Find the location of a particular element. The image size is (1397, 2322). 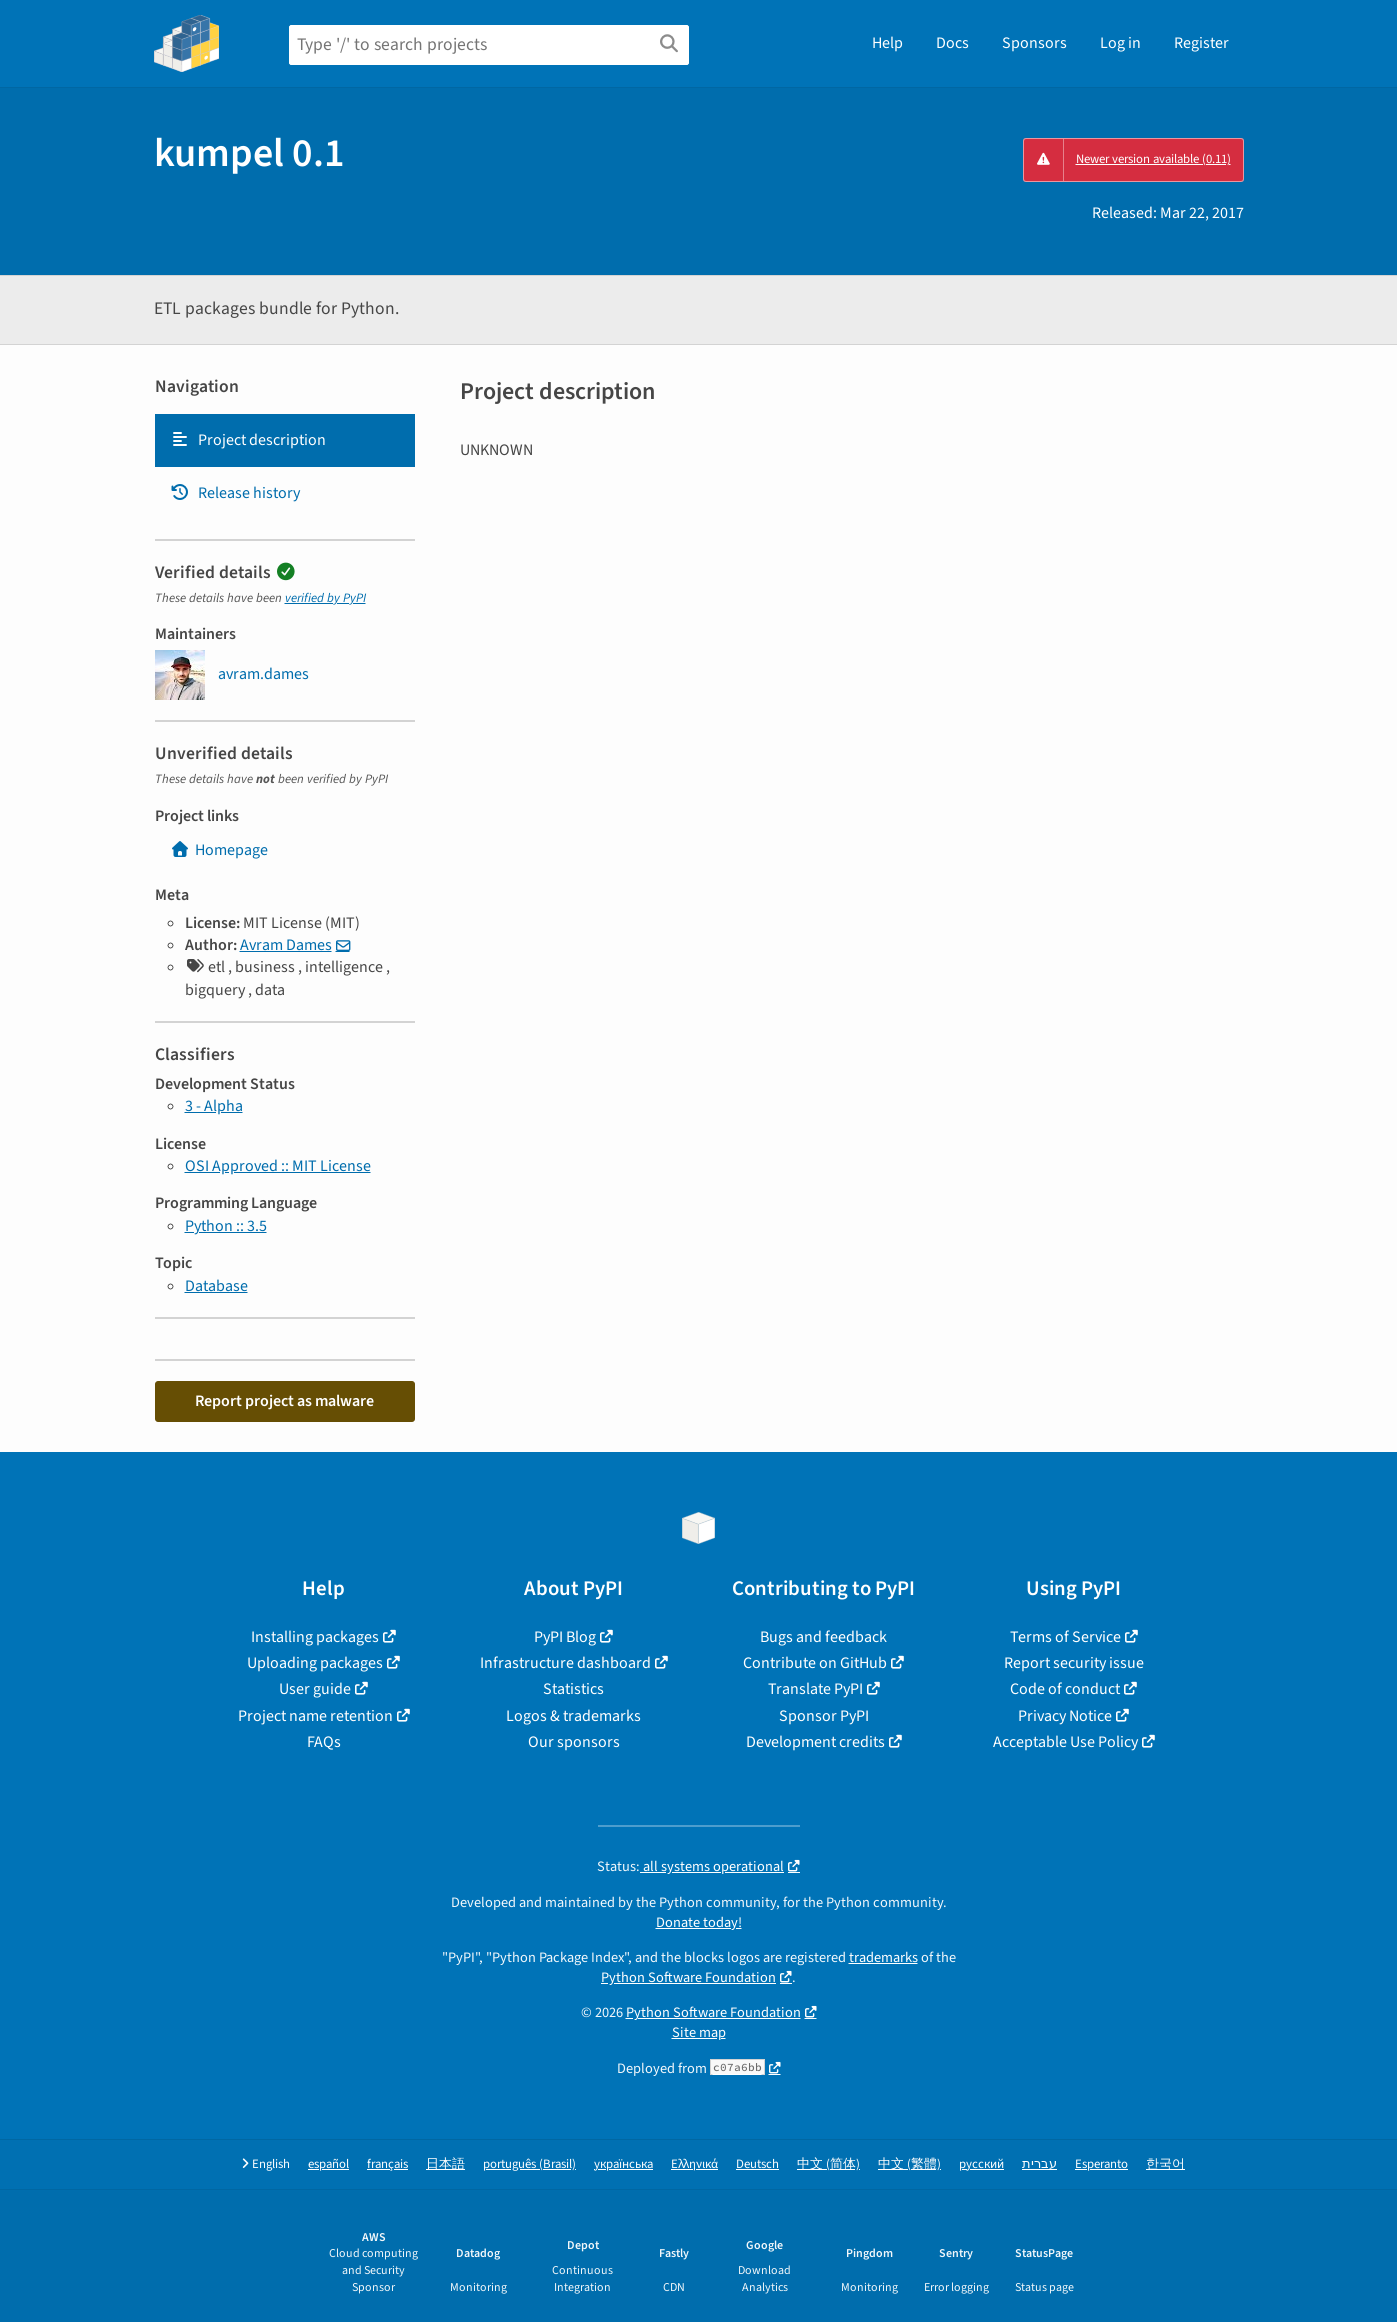

Docs is located at coordinates (952, 43).